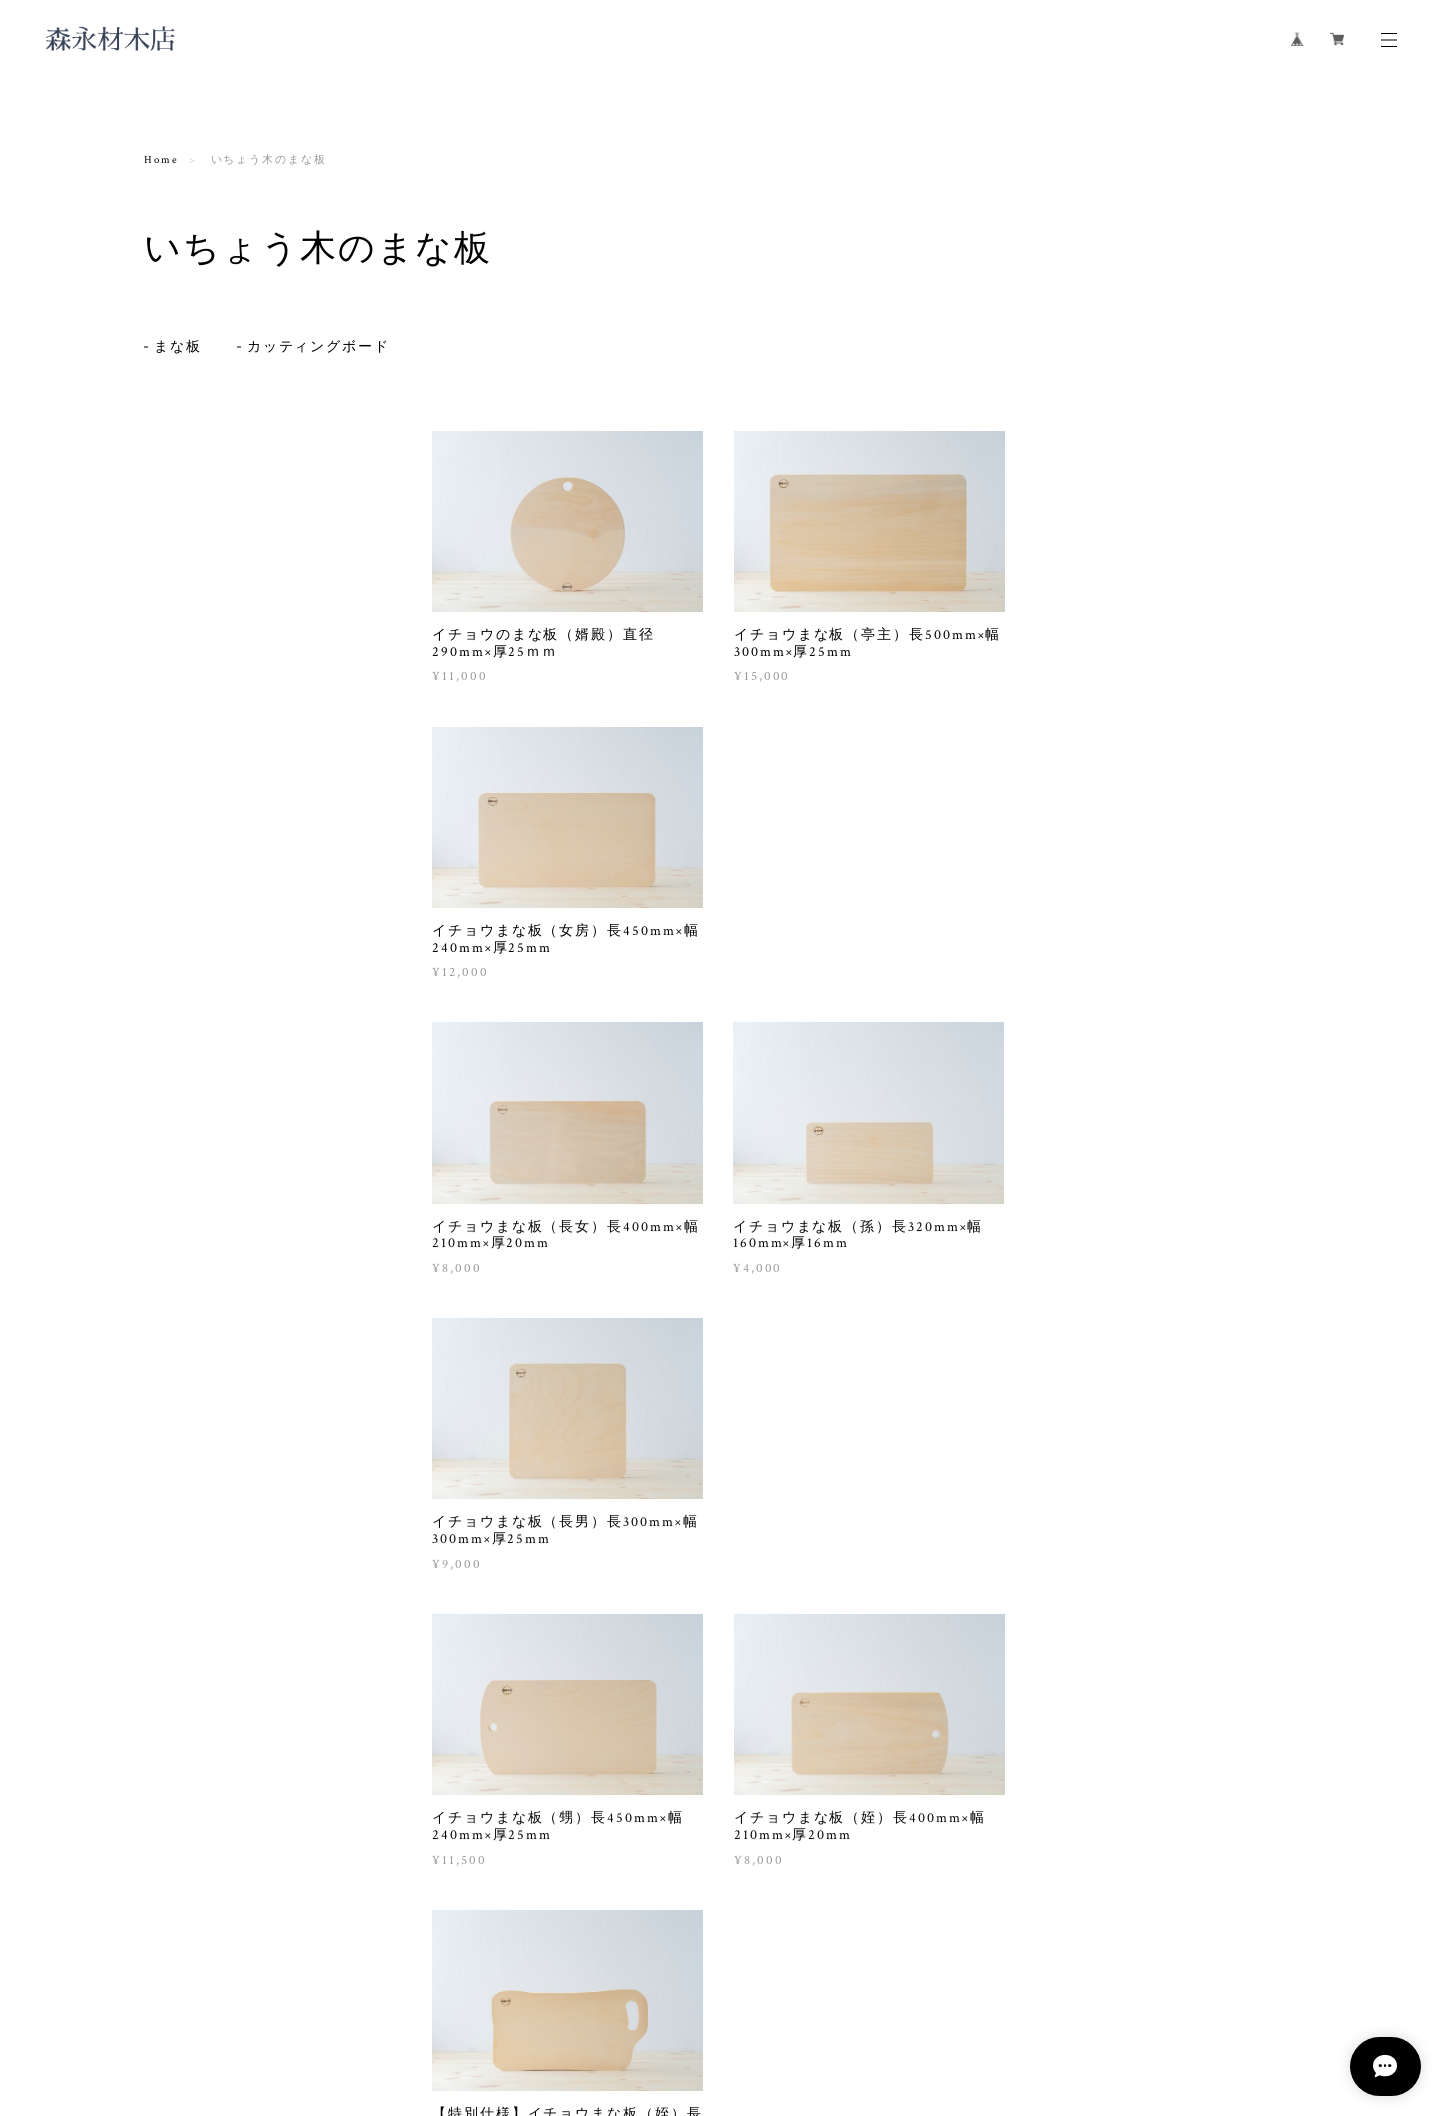  I want to click on プライバシーポリシー, so click(284, 1997).